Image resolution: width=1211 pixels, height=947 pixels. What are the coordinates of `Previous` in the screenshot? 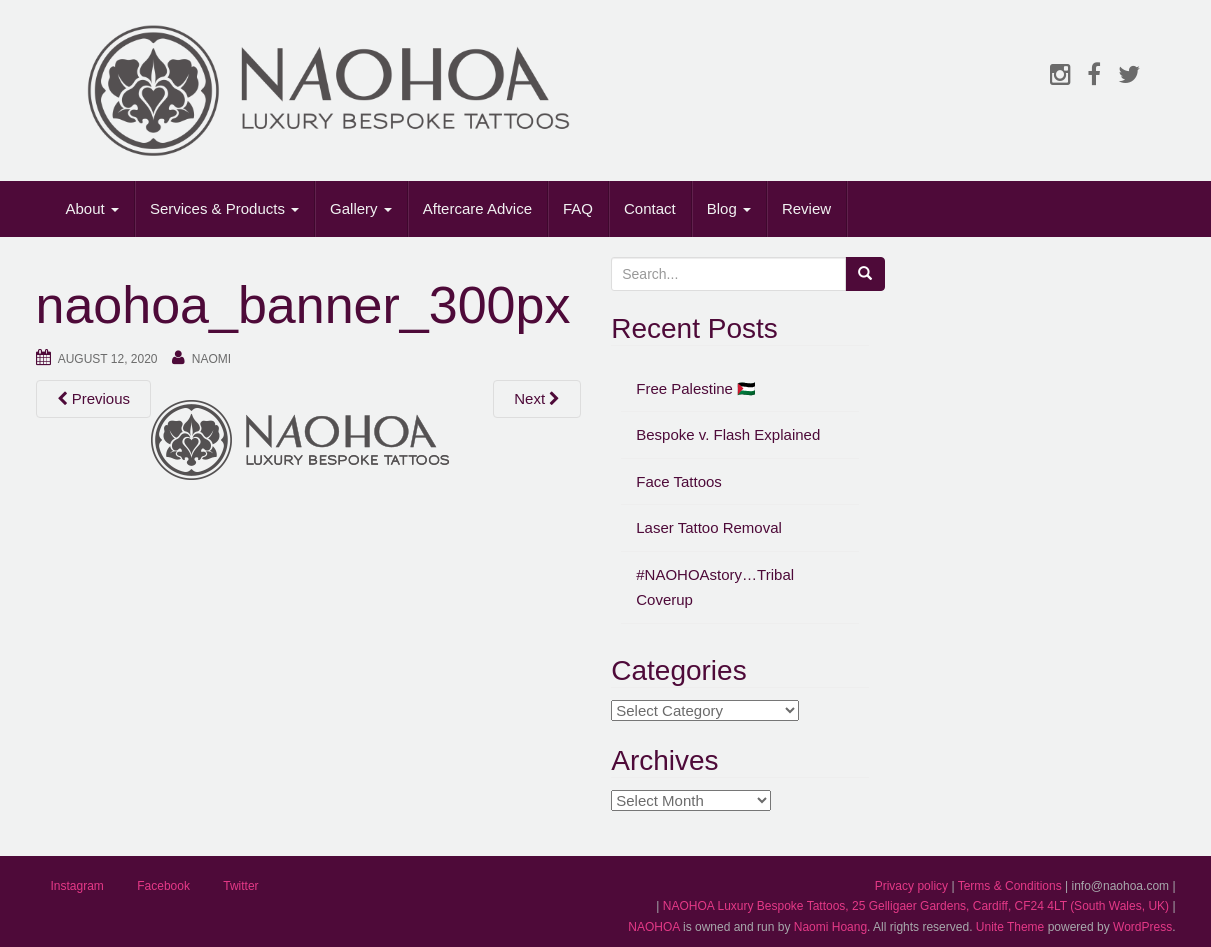 It's located at (94, 398).